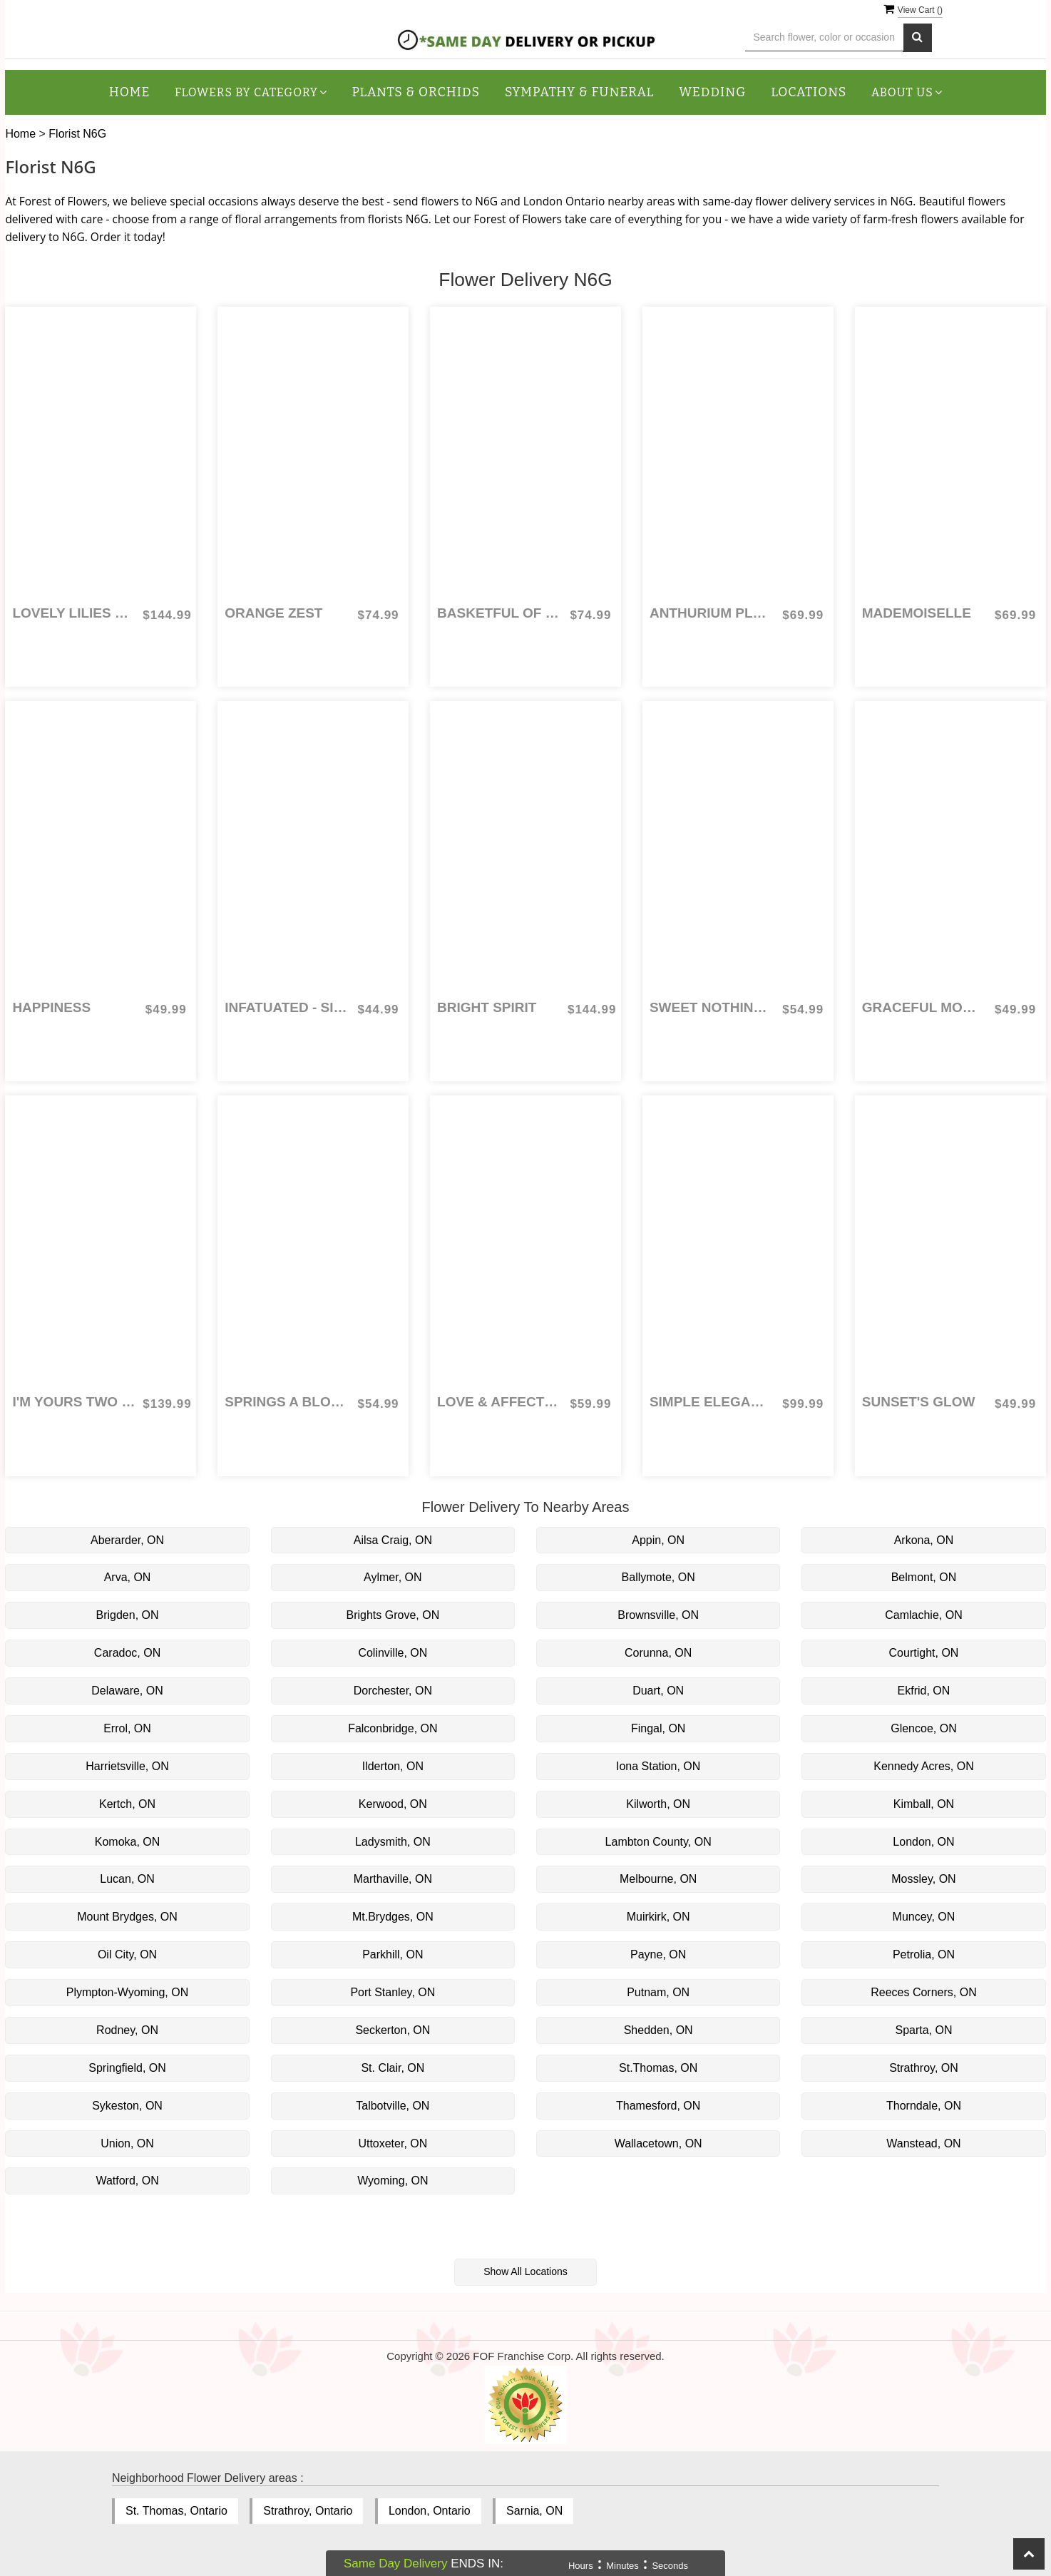  I want to click on Kennedy Acres, ON, so click(923, 1766).